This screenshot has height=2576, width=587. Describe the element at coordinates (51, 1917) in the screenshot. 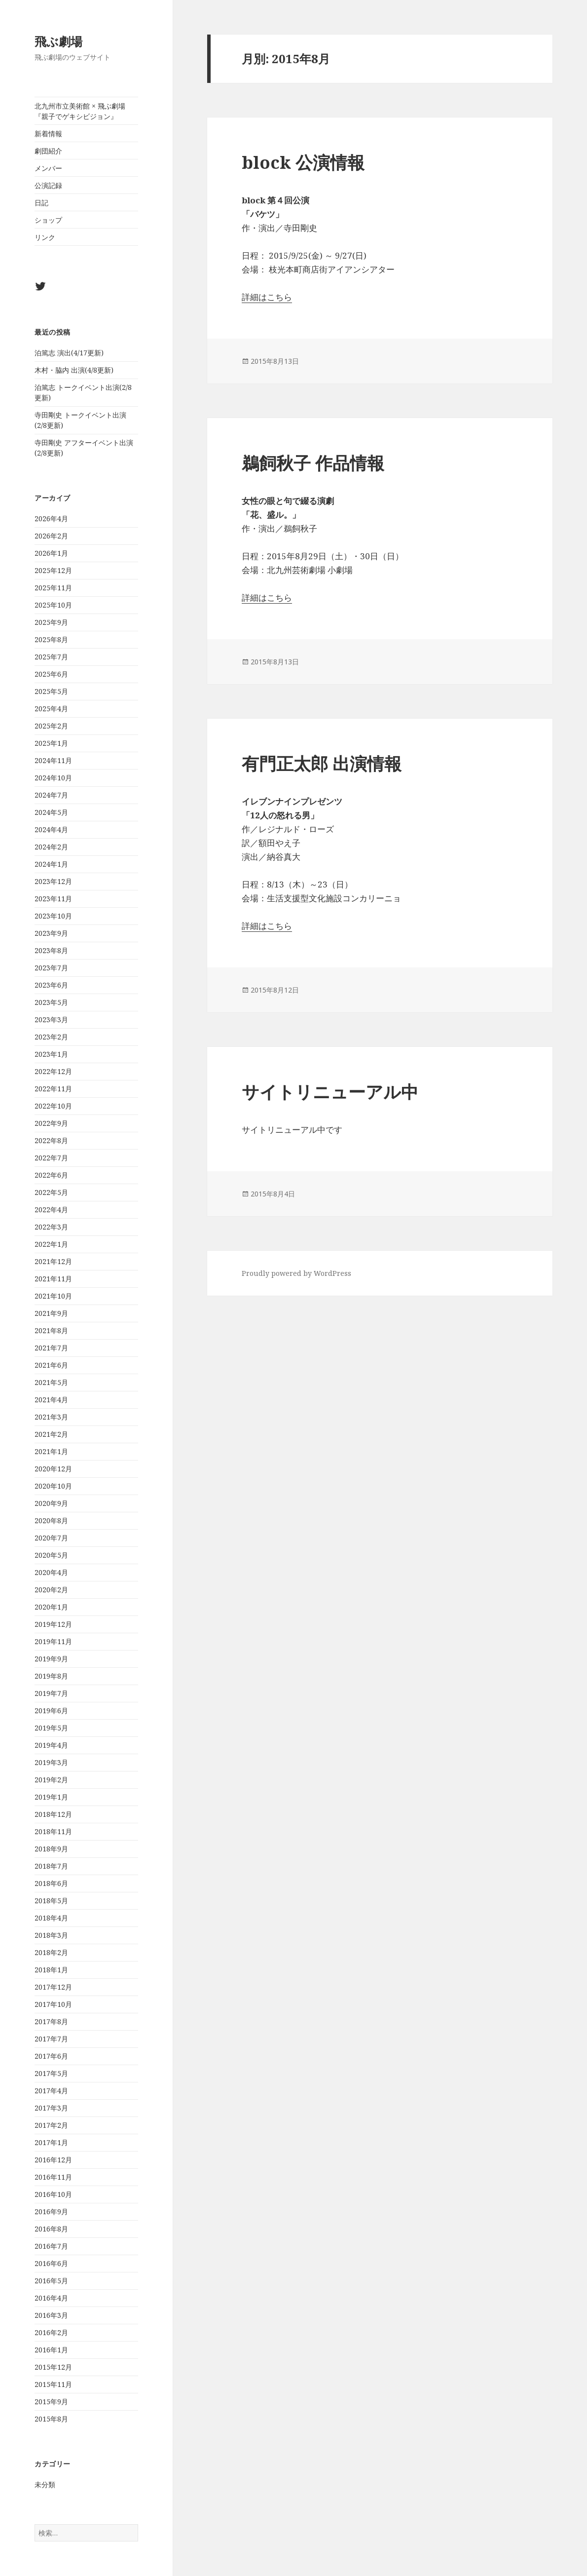

I see `2018年4月` at that location.